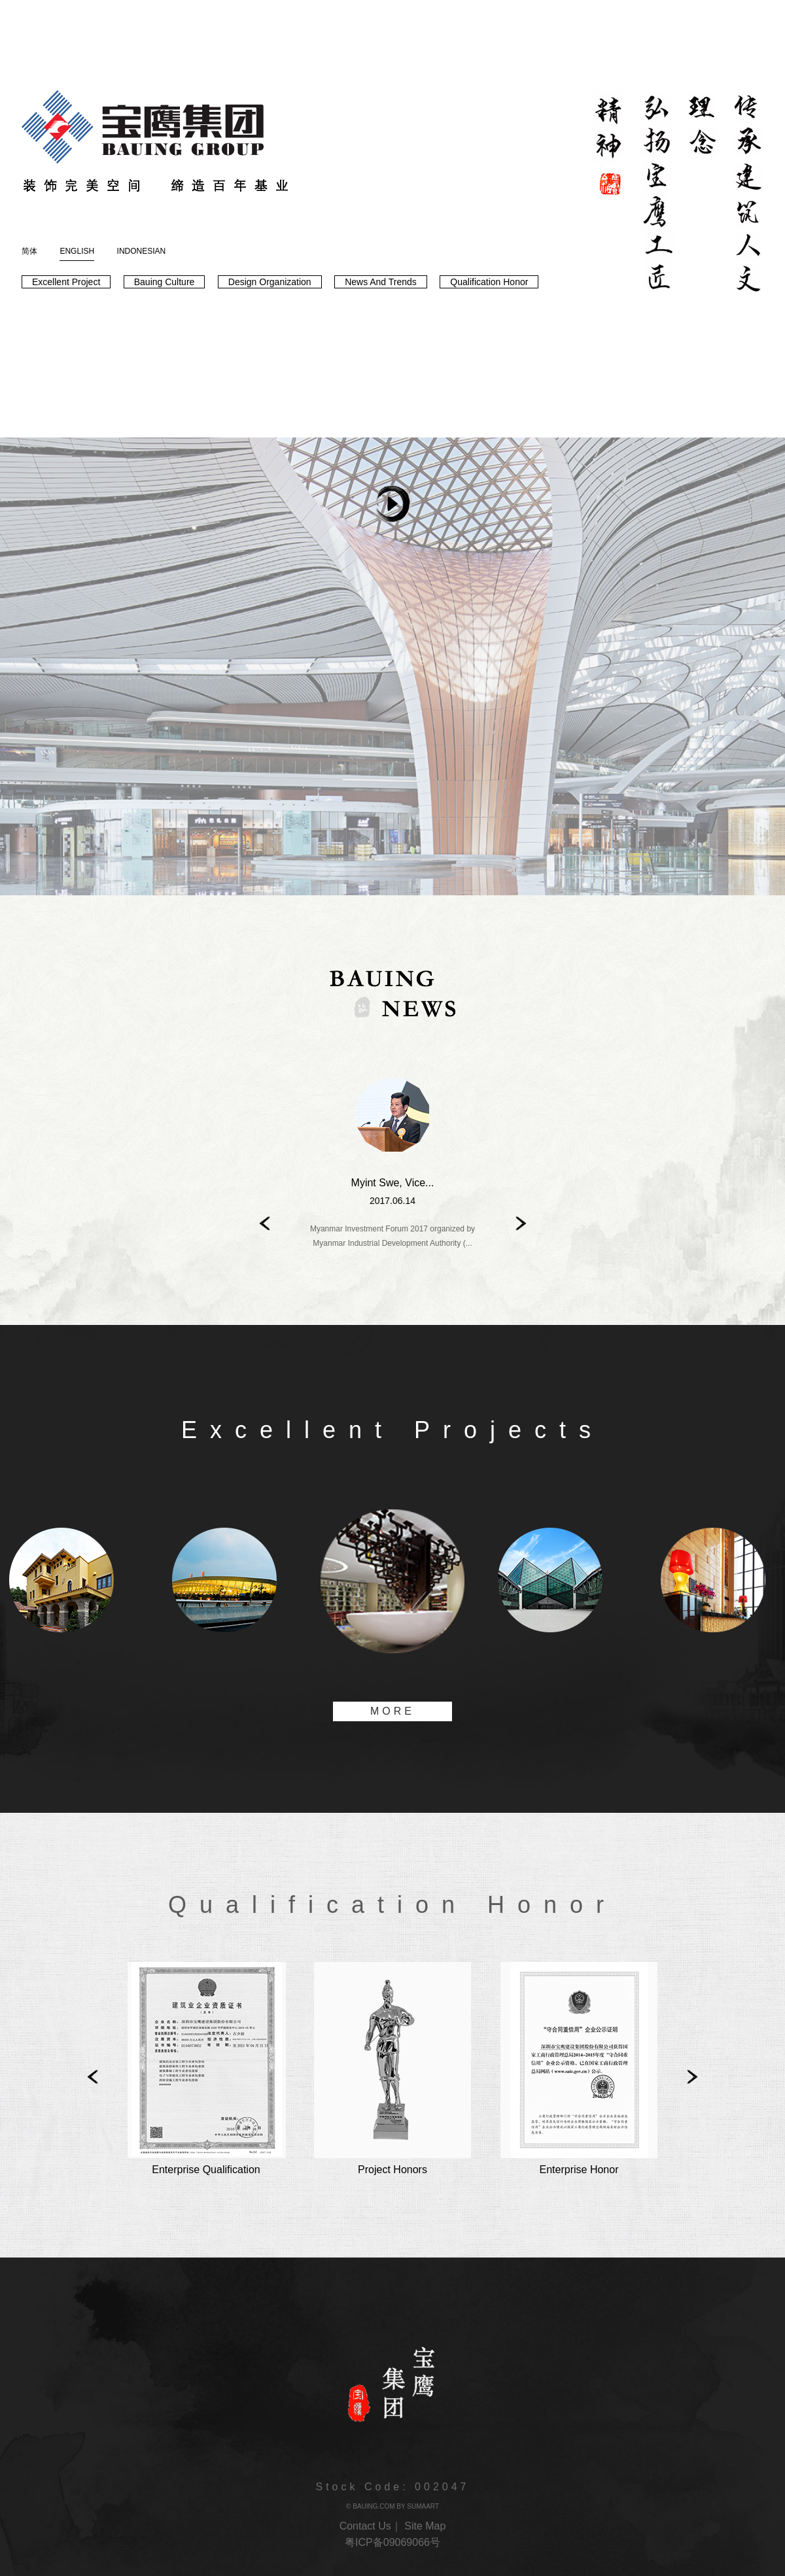 The image size is (785, 2576). I want to click on Design Organization, so click(269, 282).